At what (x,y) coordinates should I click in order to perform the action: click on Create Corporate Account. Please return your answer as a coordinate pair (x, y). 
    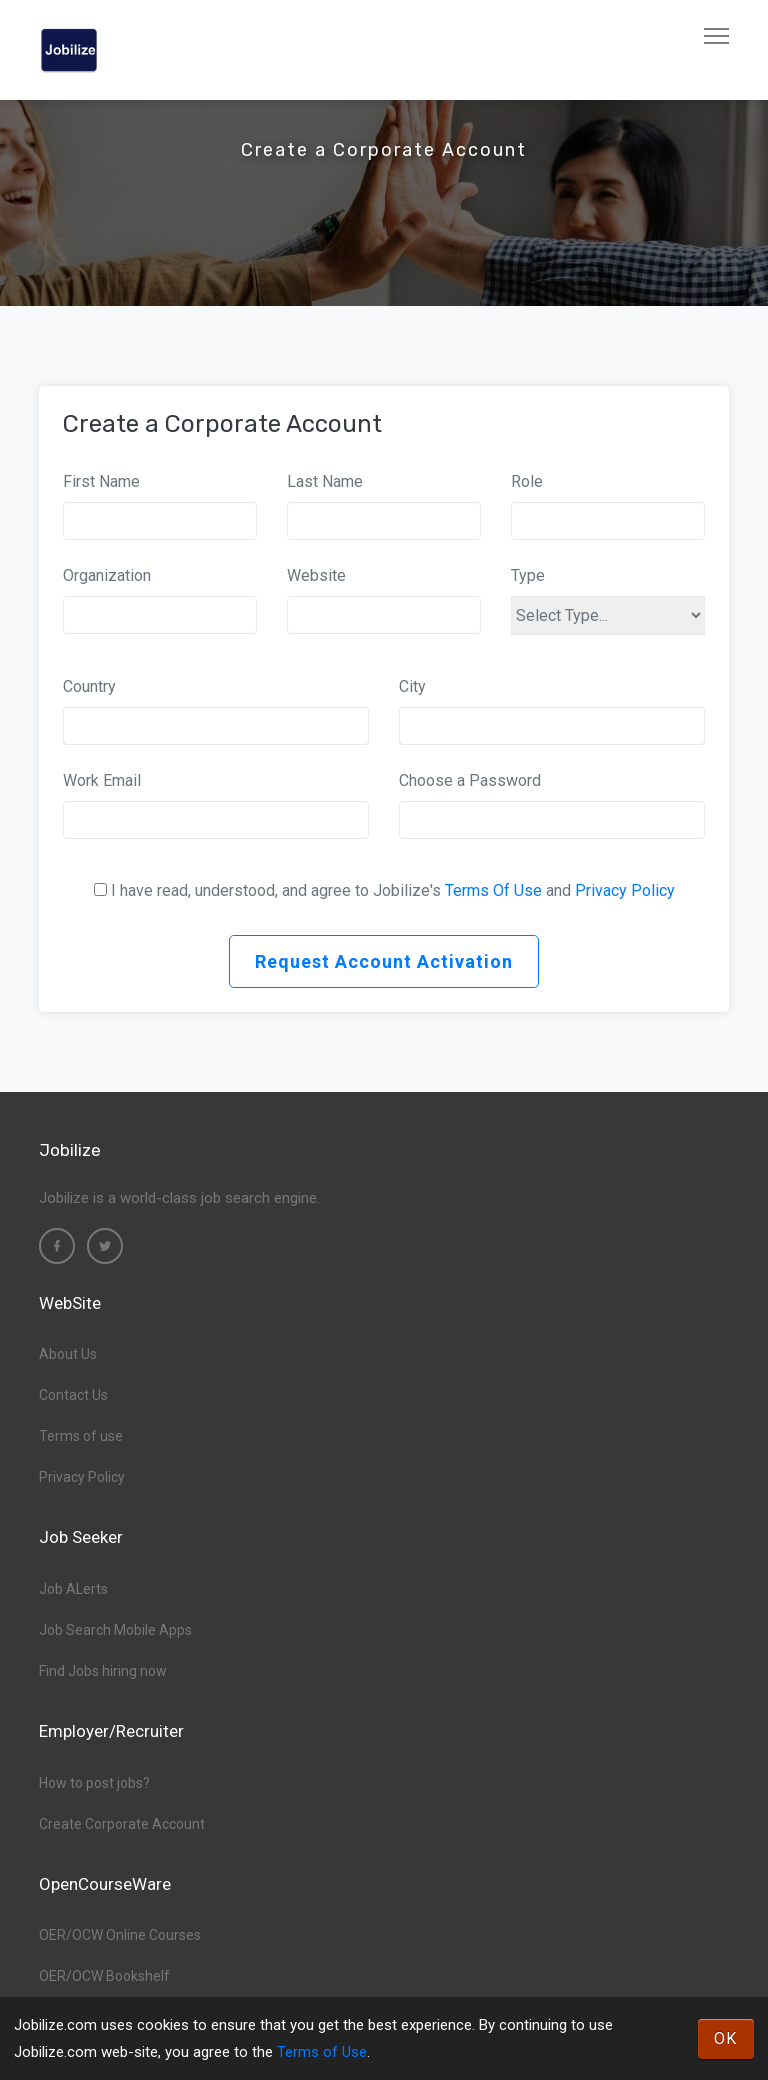
    Looking at the image, I should click on (122, 1824).